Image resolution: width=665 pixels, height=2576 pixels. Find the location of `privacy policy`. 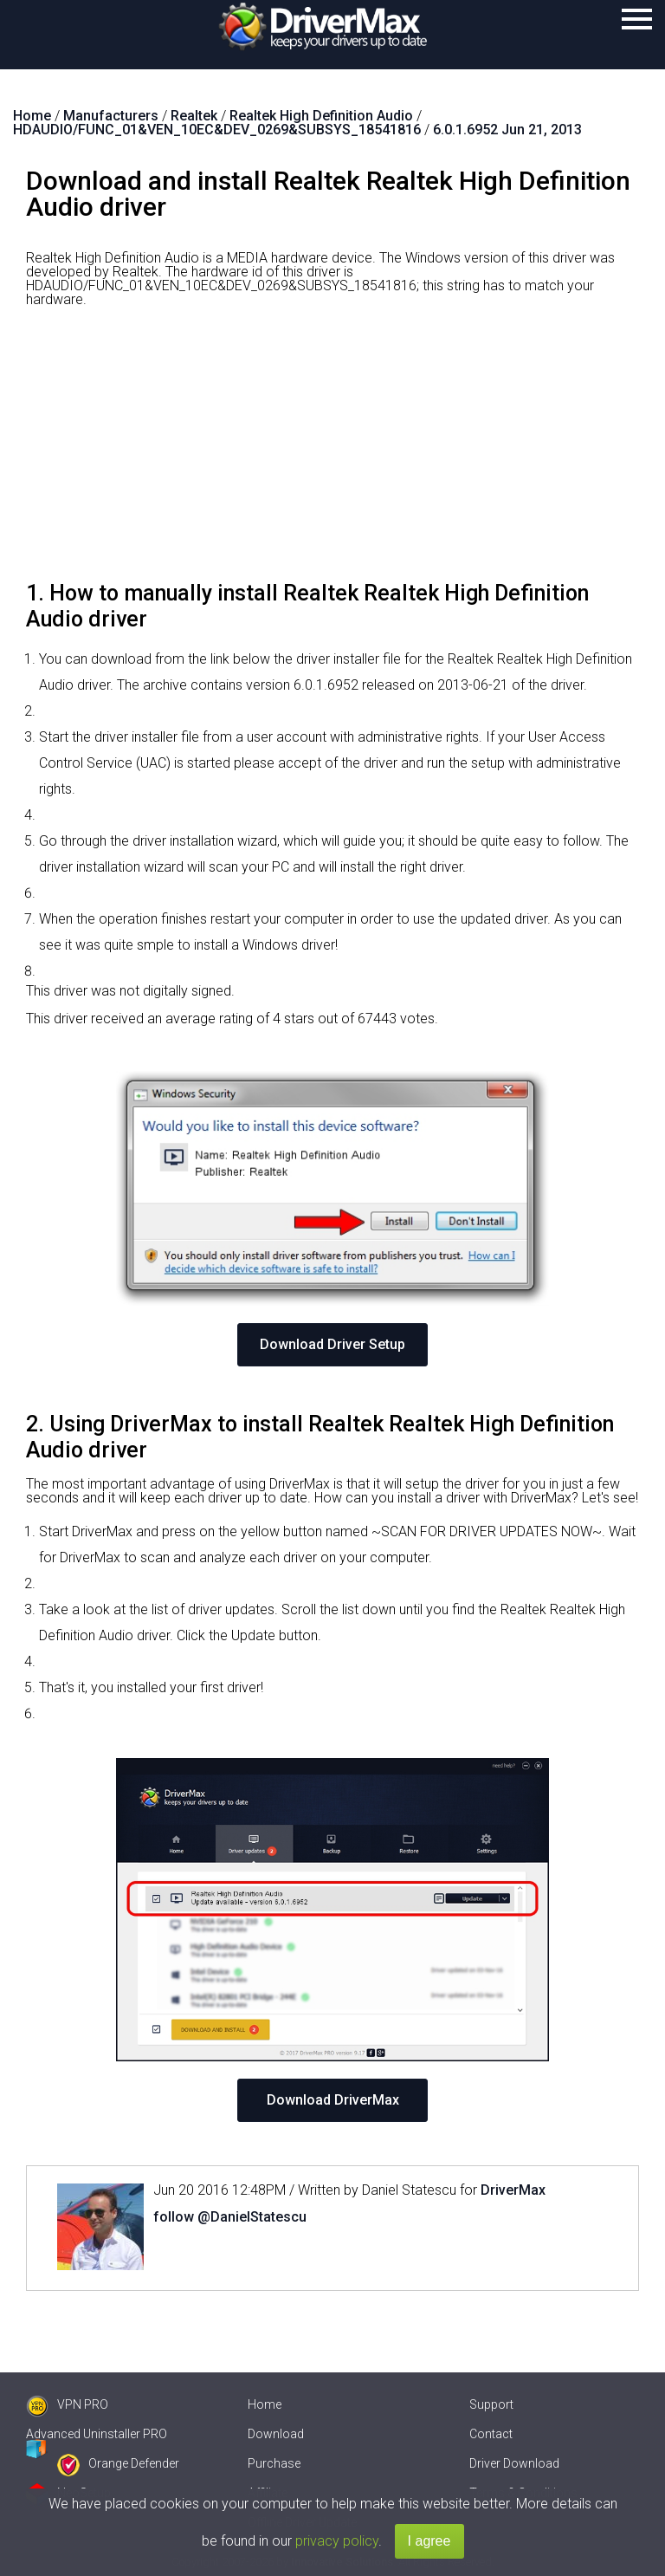

privacy policy is located at coordinates (336, 2541).